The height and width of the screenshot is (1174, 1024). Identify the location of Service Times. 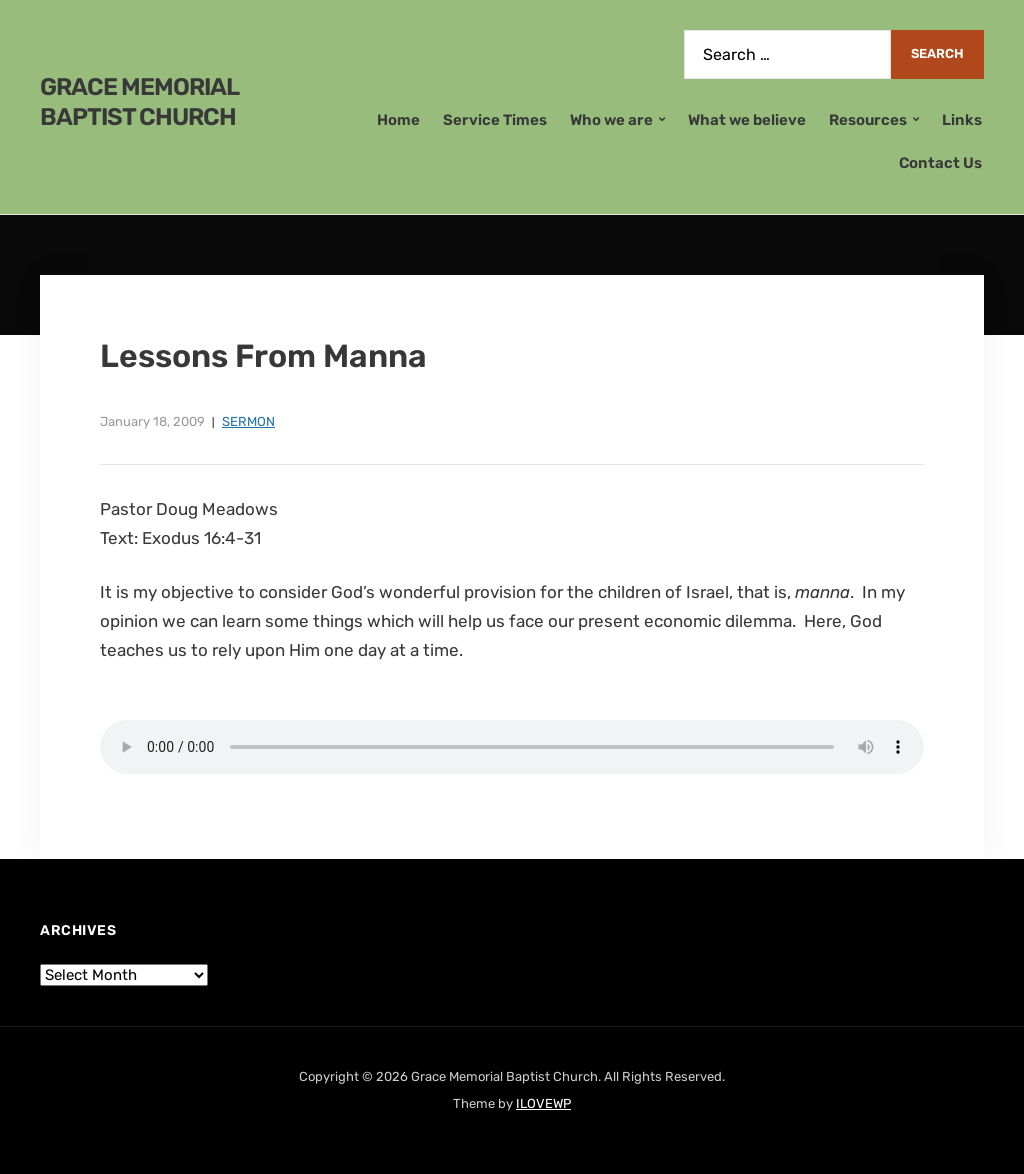
(495, 120).